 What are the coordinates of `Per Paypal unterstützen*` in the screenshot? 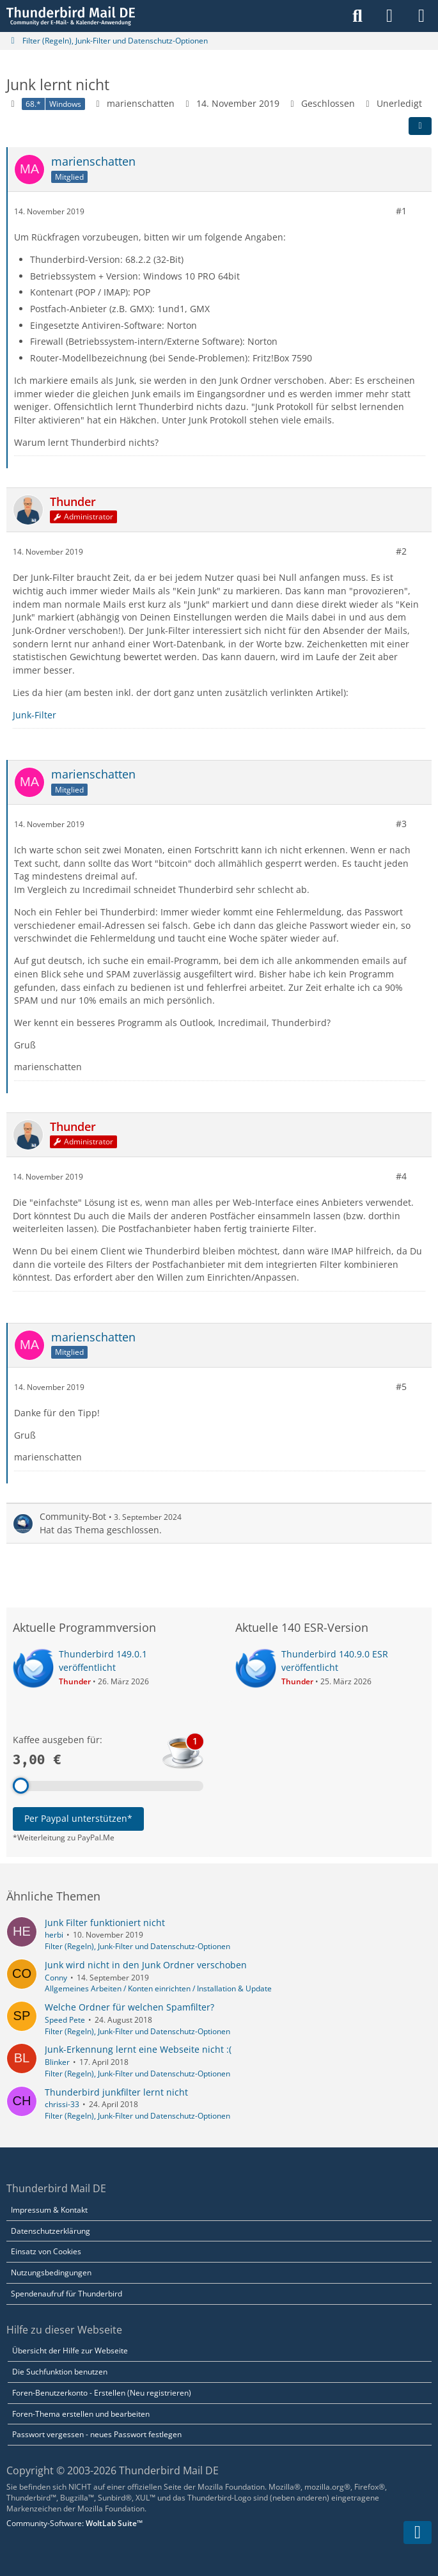 It's located at (78, 1818).